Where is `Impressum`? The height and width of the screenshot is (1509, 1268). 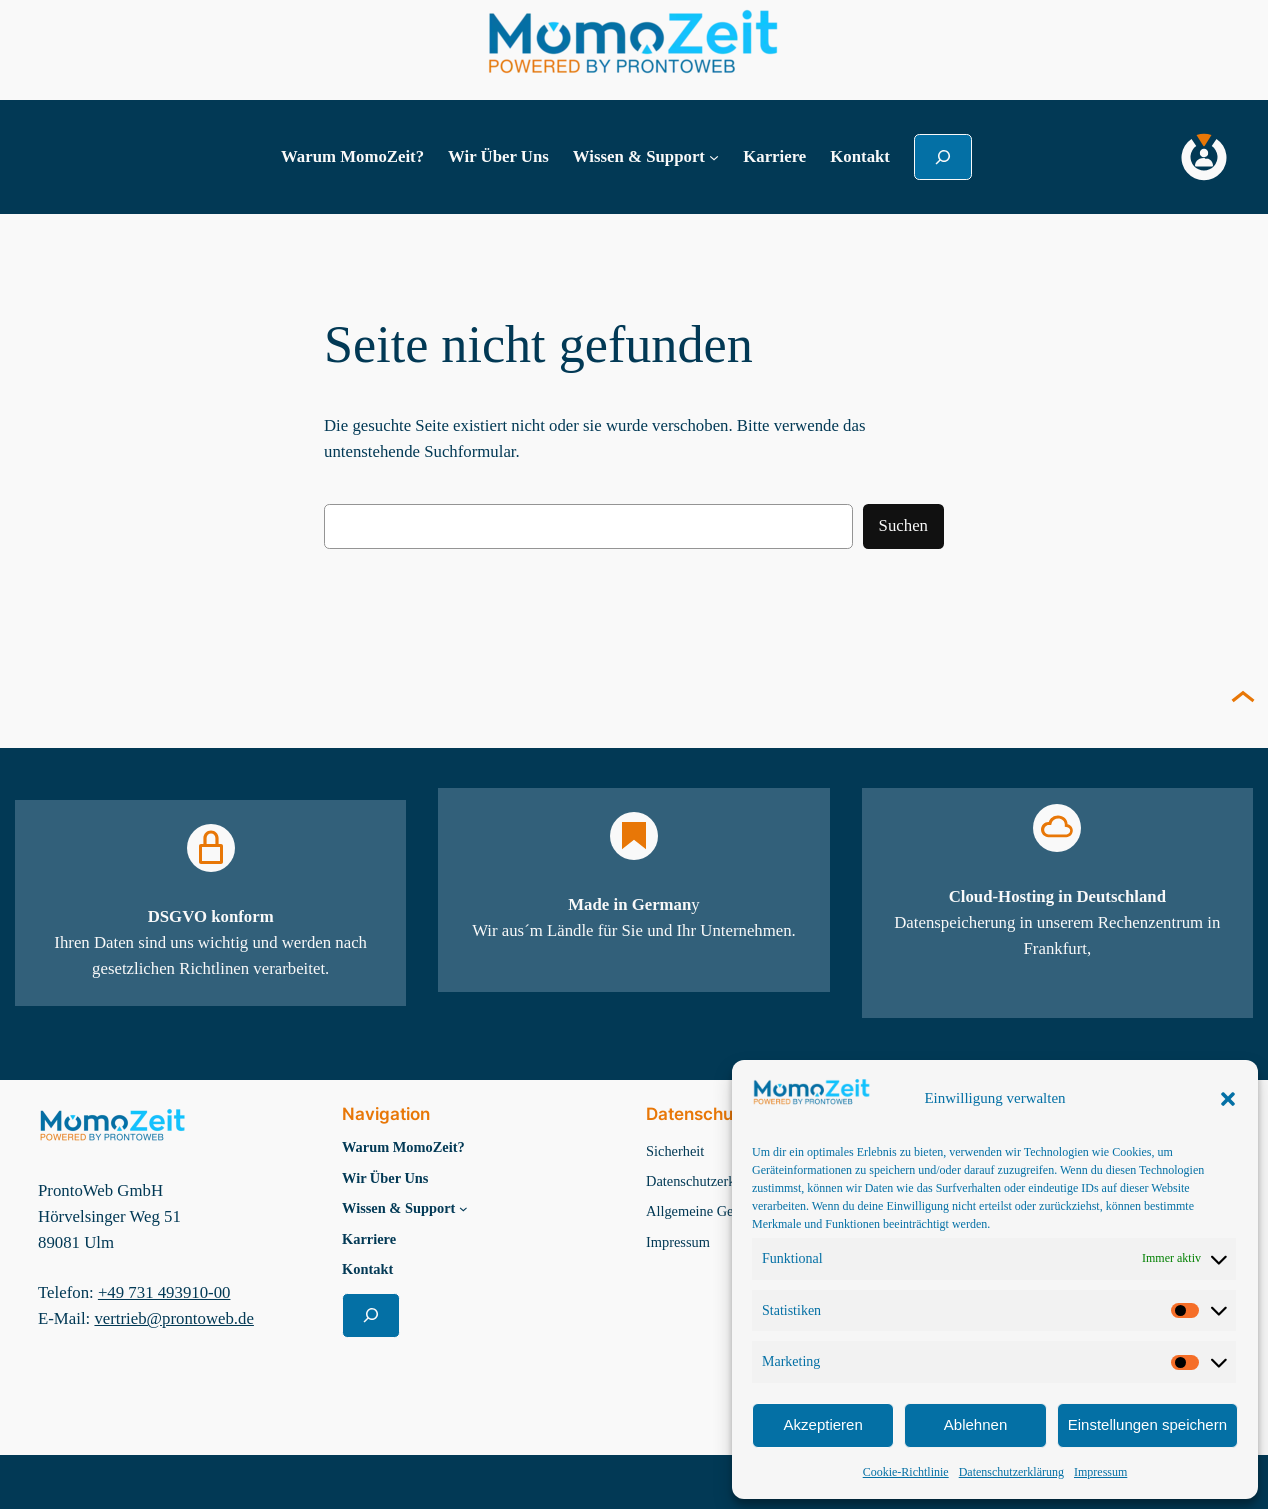 Impressum is located at coordinates (1100, 1472).